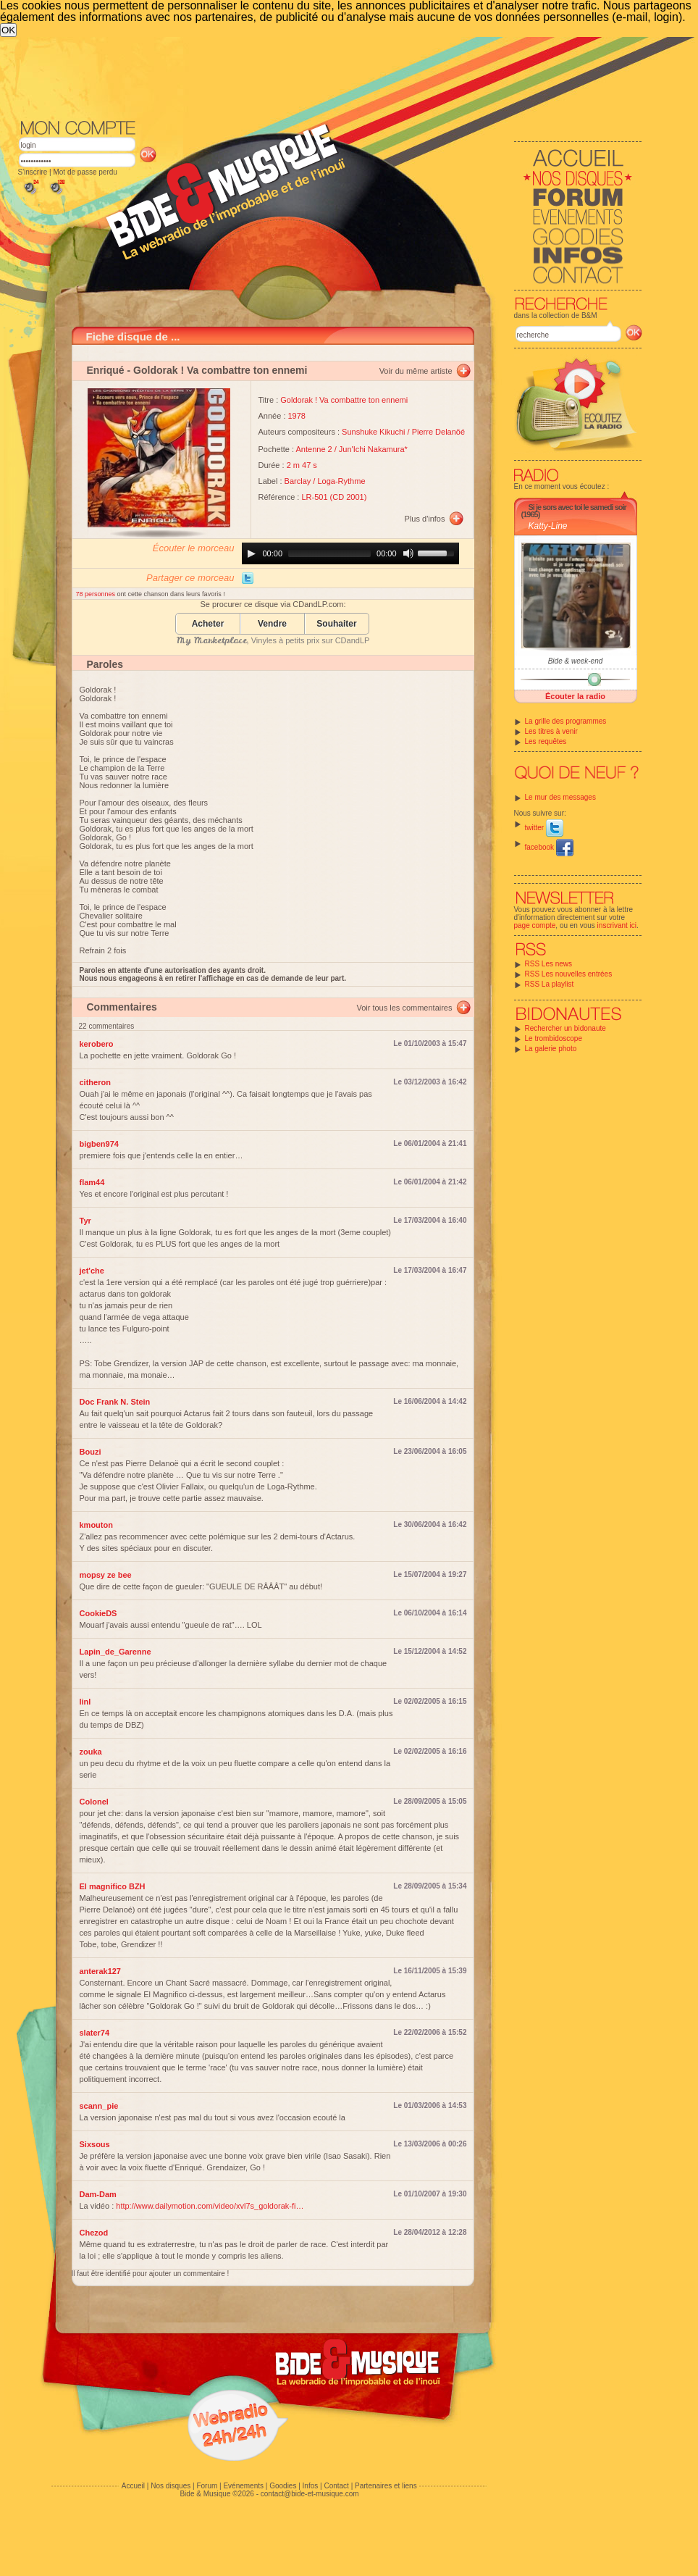 The image size is (698, 2576). What do you see at coordinates (115, 1401) in the screenshot?
I see `Doc Frank N. Stein` at bounding box center [115, 1401].